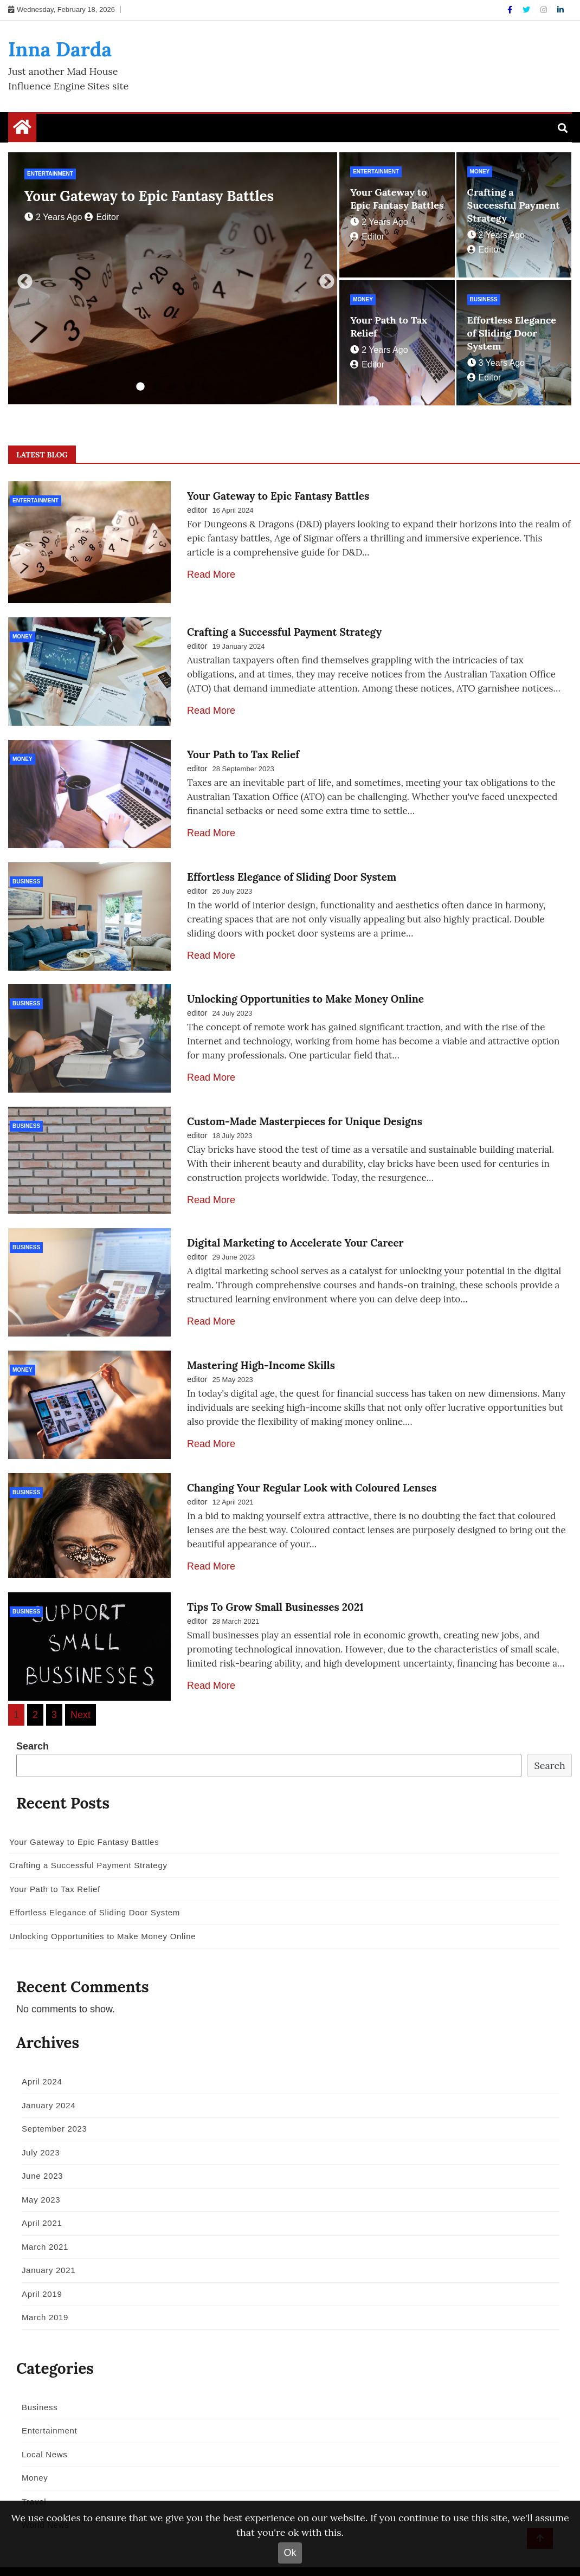  What do you see at coordinates (38, 2195) in the screenshot?
I see `April 2021` at bounding box center [38, 2195].